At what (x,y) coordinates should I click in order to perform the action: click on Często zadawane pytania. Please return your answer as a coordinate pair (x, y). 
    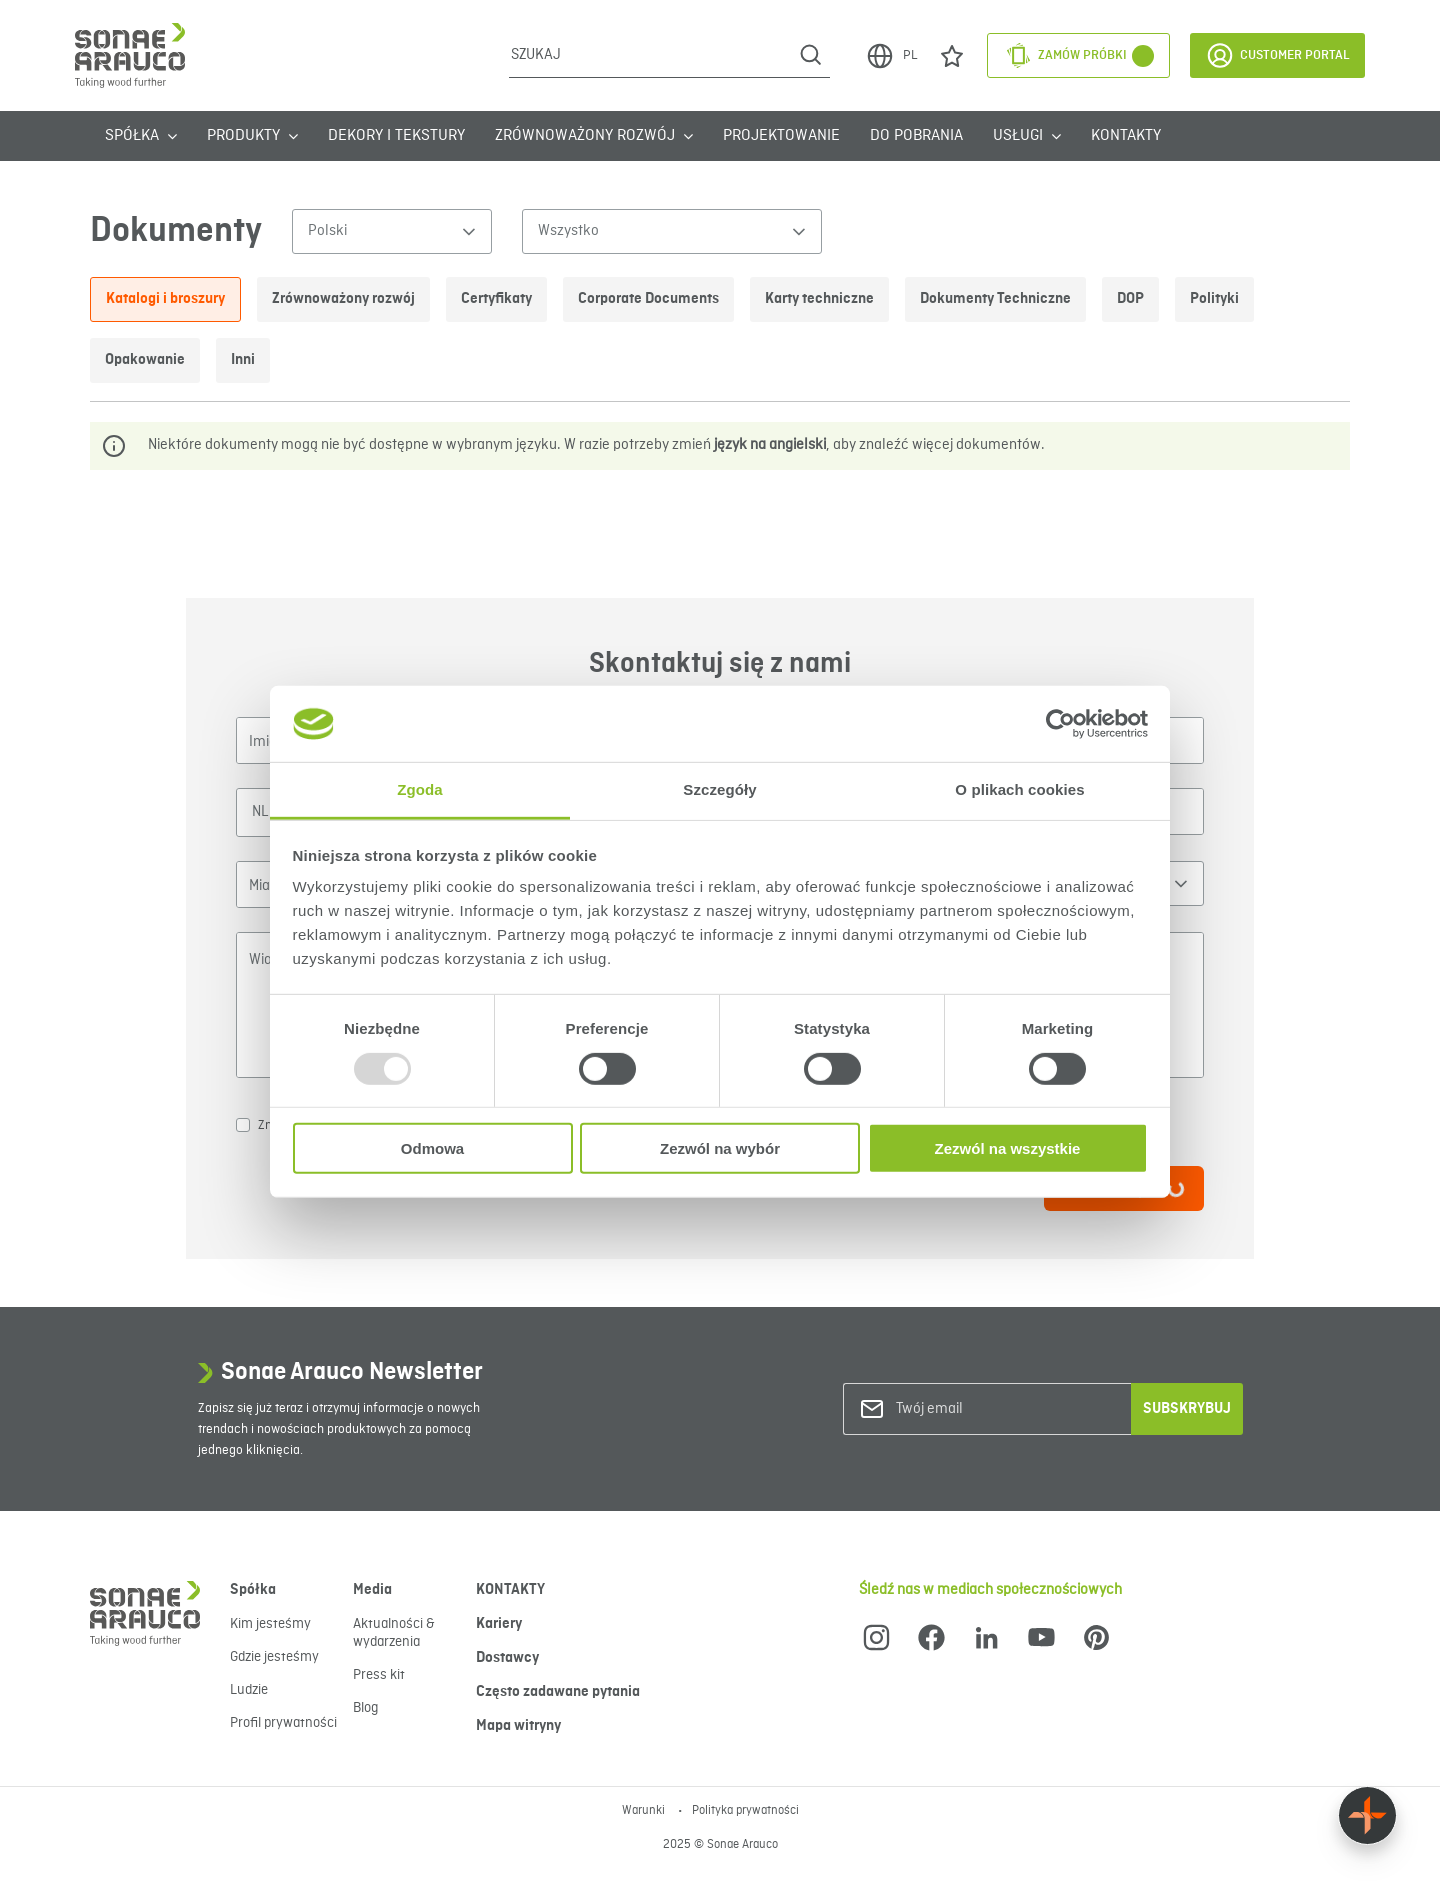
    Looking at the image, I should click on (558, 1692).